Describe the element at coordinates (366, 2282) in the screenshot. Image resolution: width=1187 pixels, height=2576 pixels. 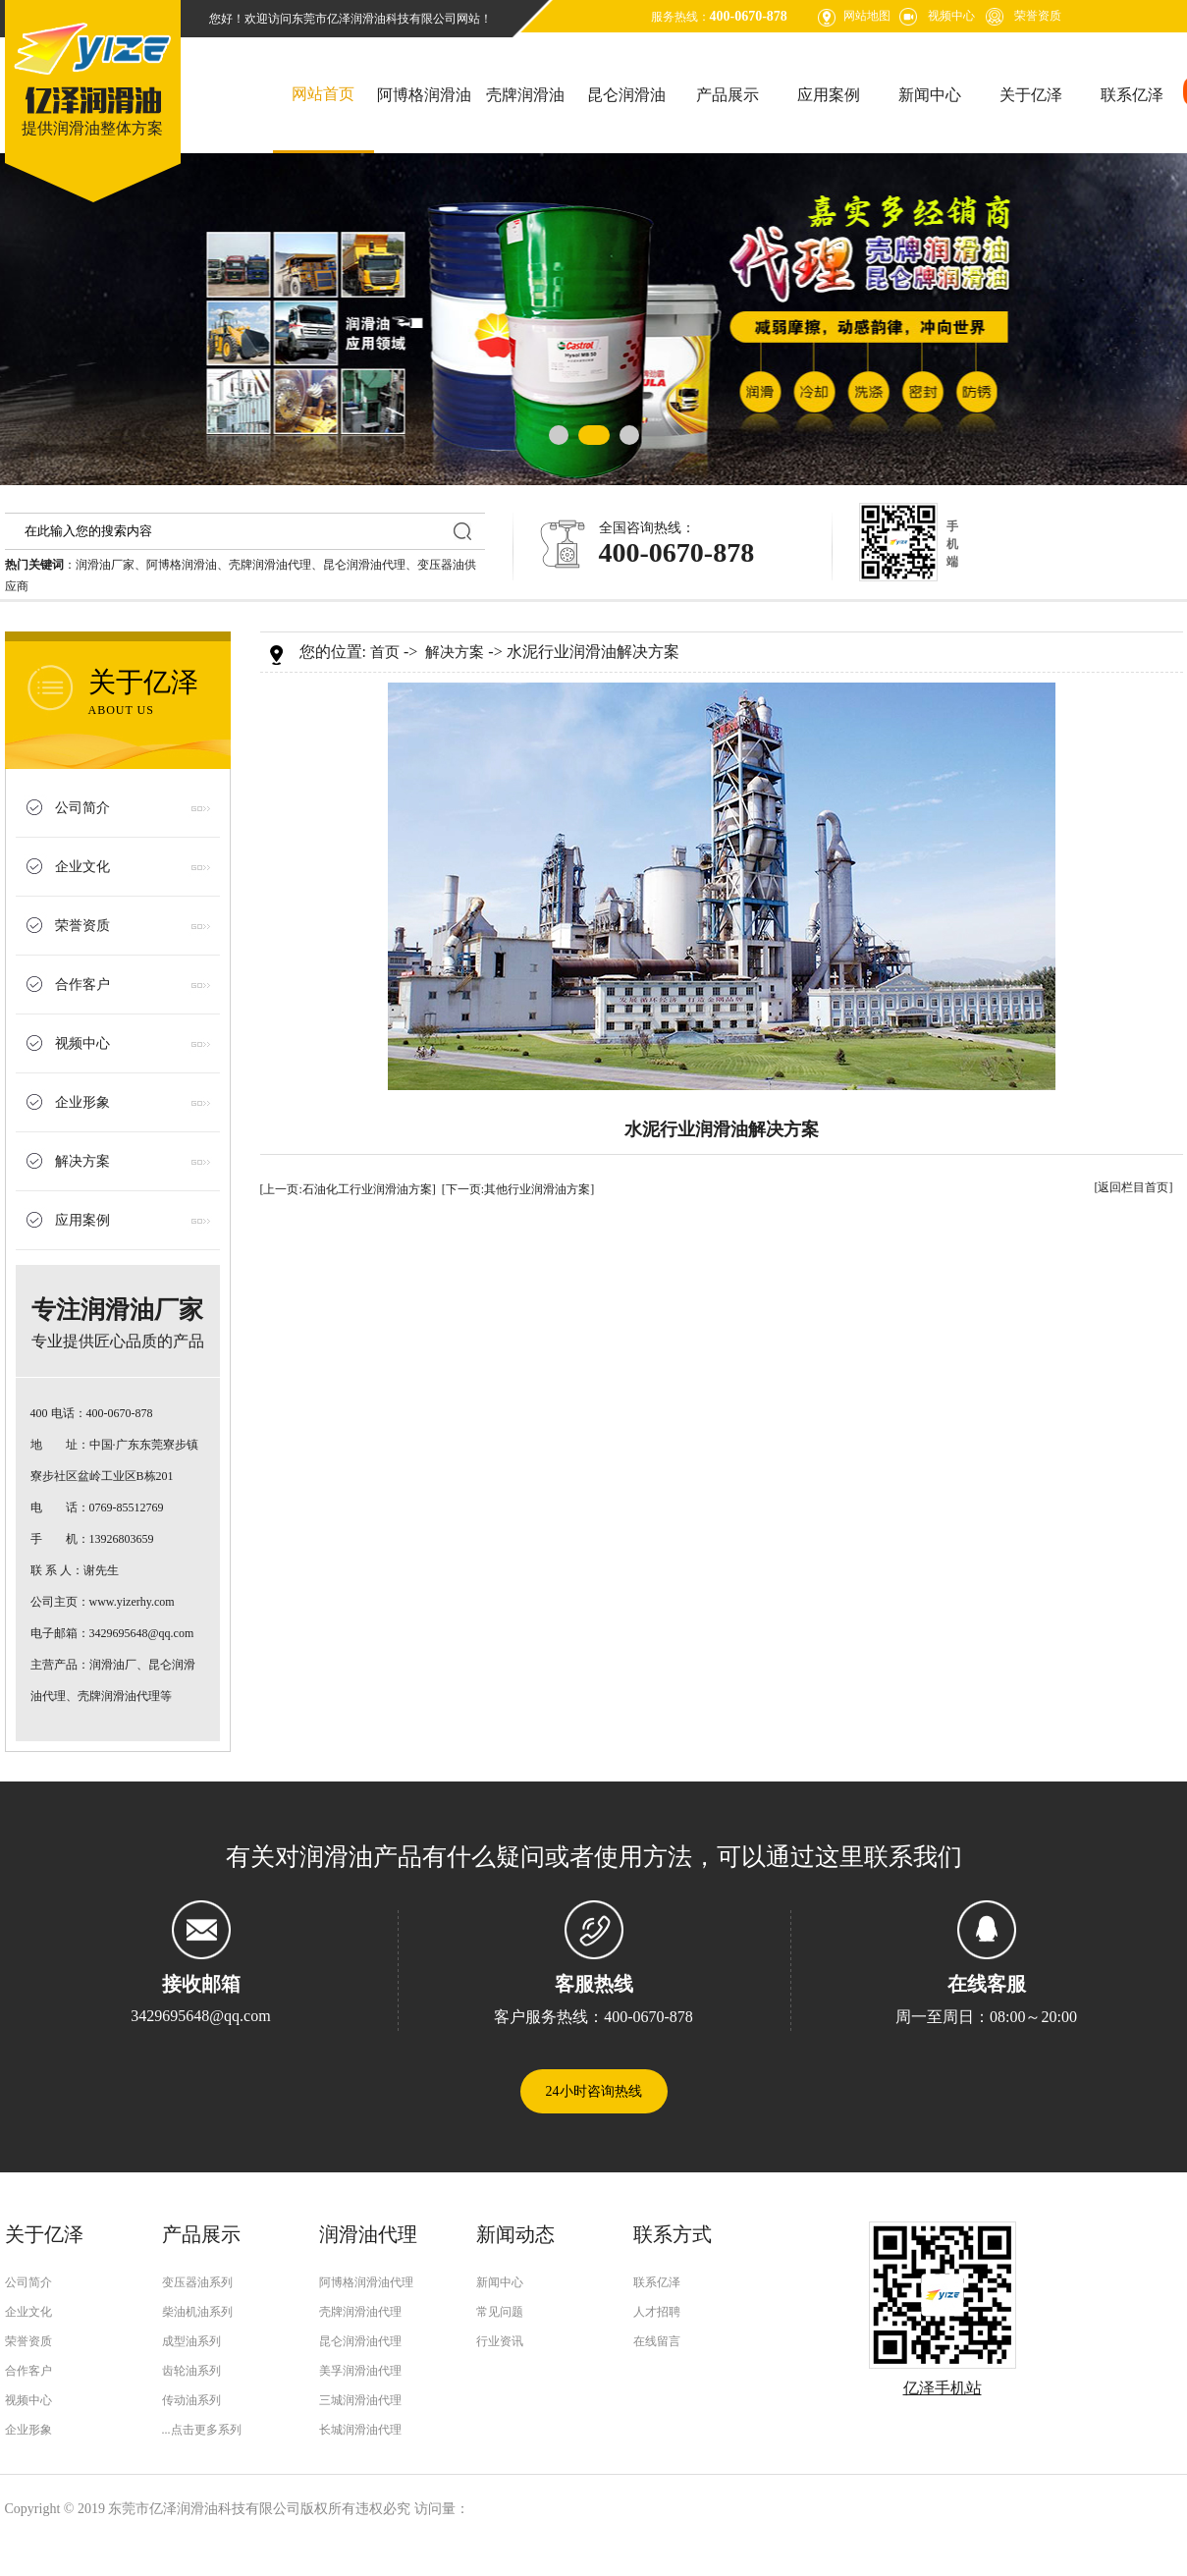
I see `阿博格润滑油代理` at that location.